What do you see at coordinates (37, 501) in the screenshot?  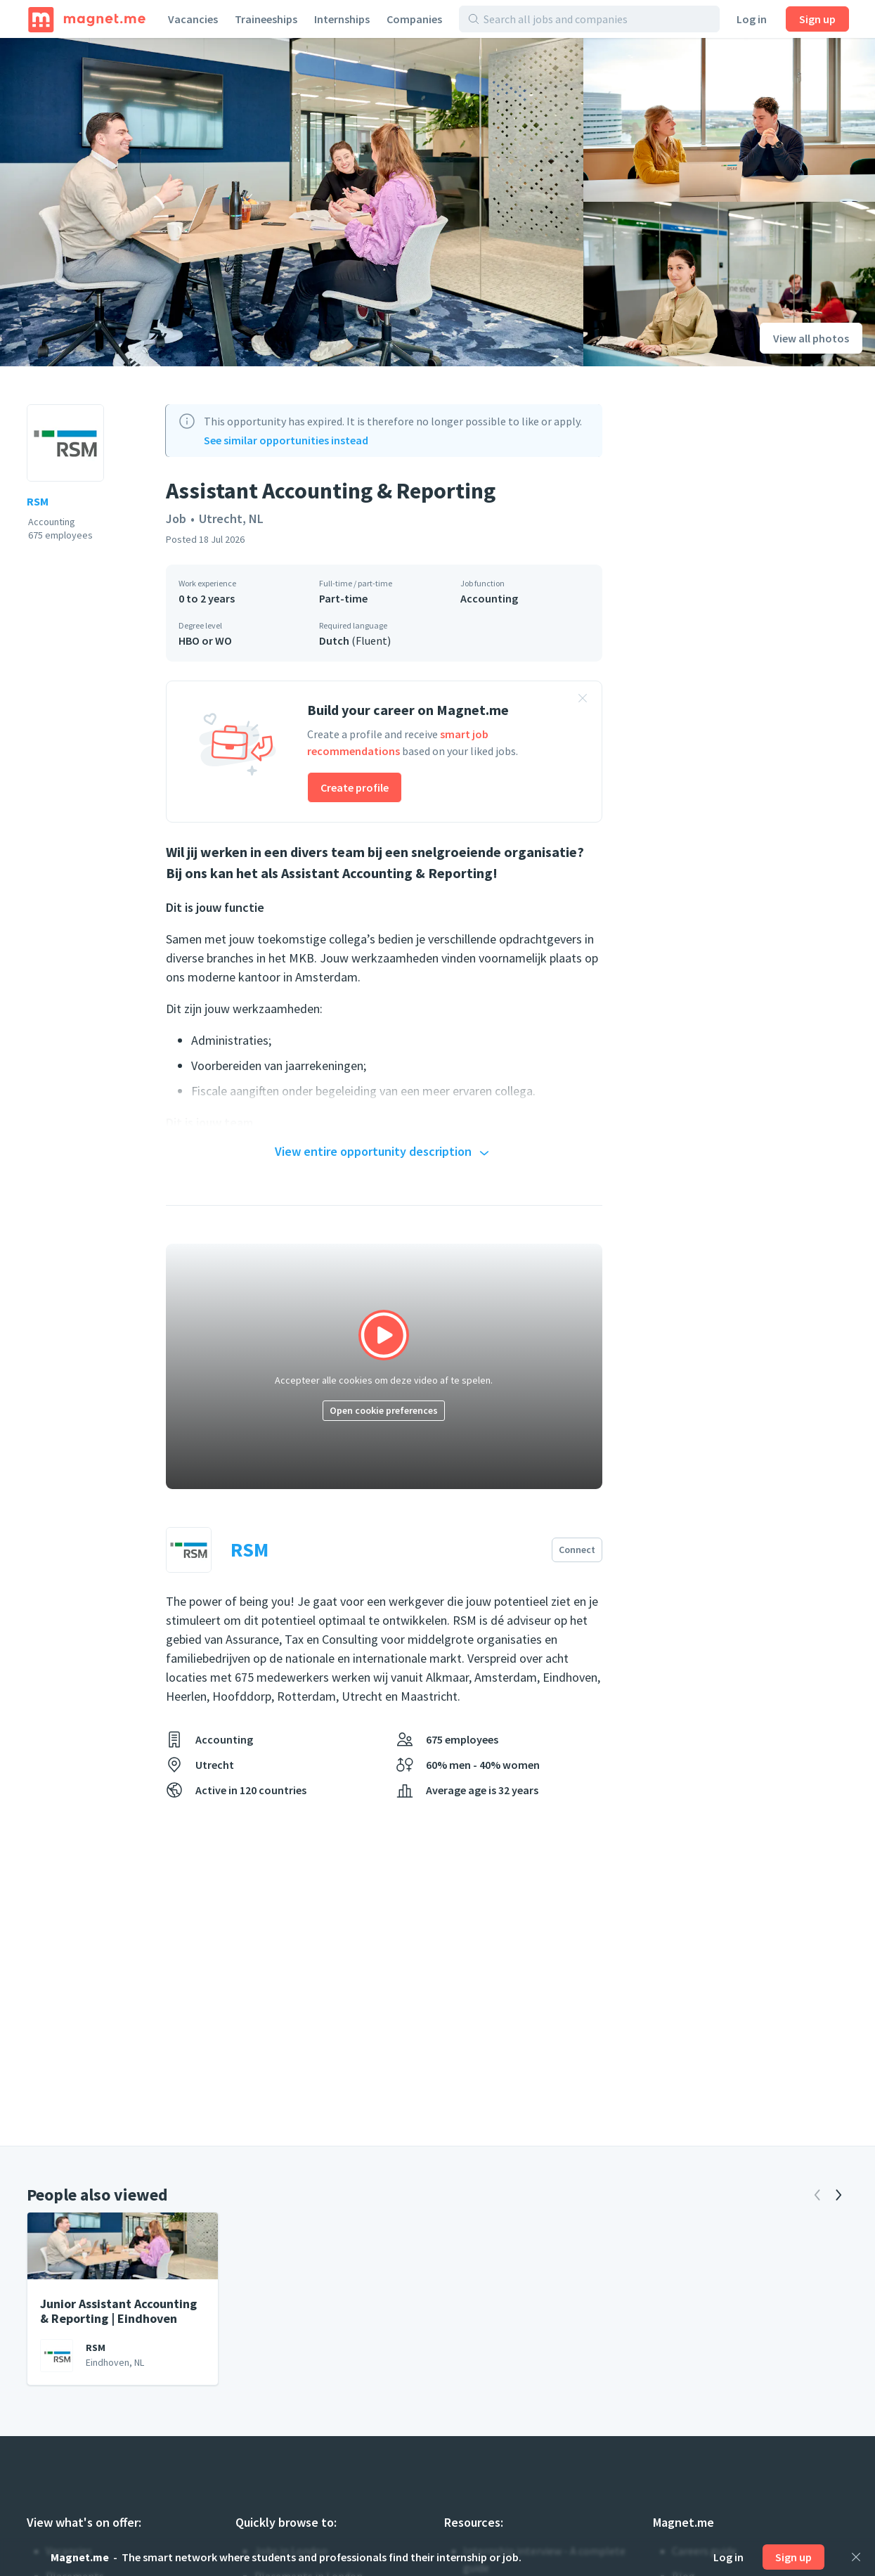 I see `RSM` at bounding box center [37, 501].